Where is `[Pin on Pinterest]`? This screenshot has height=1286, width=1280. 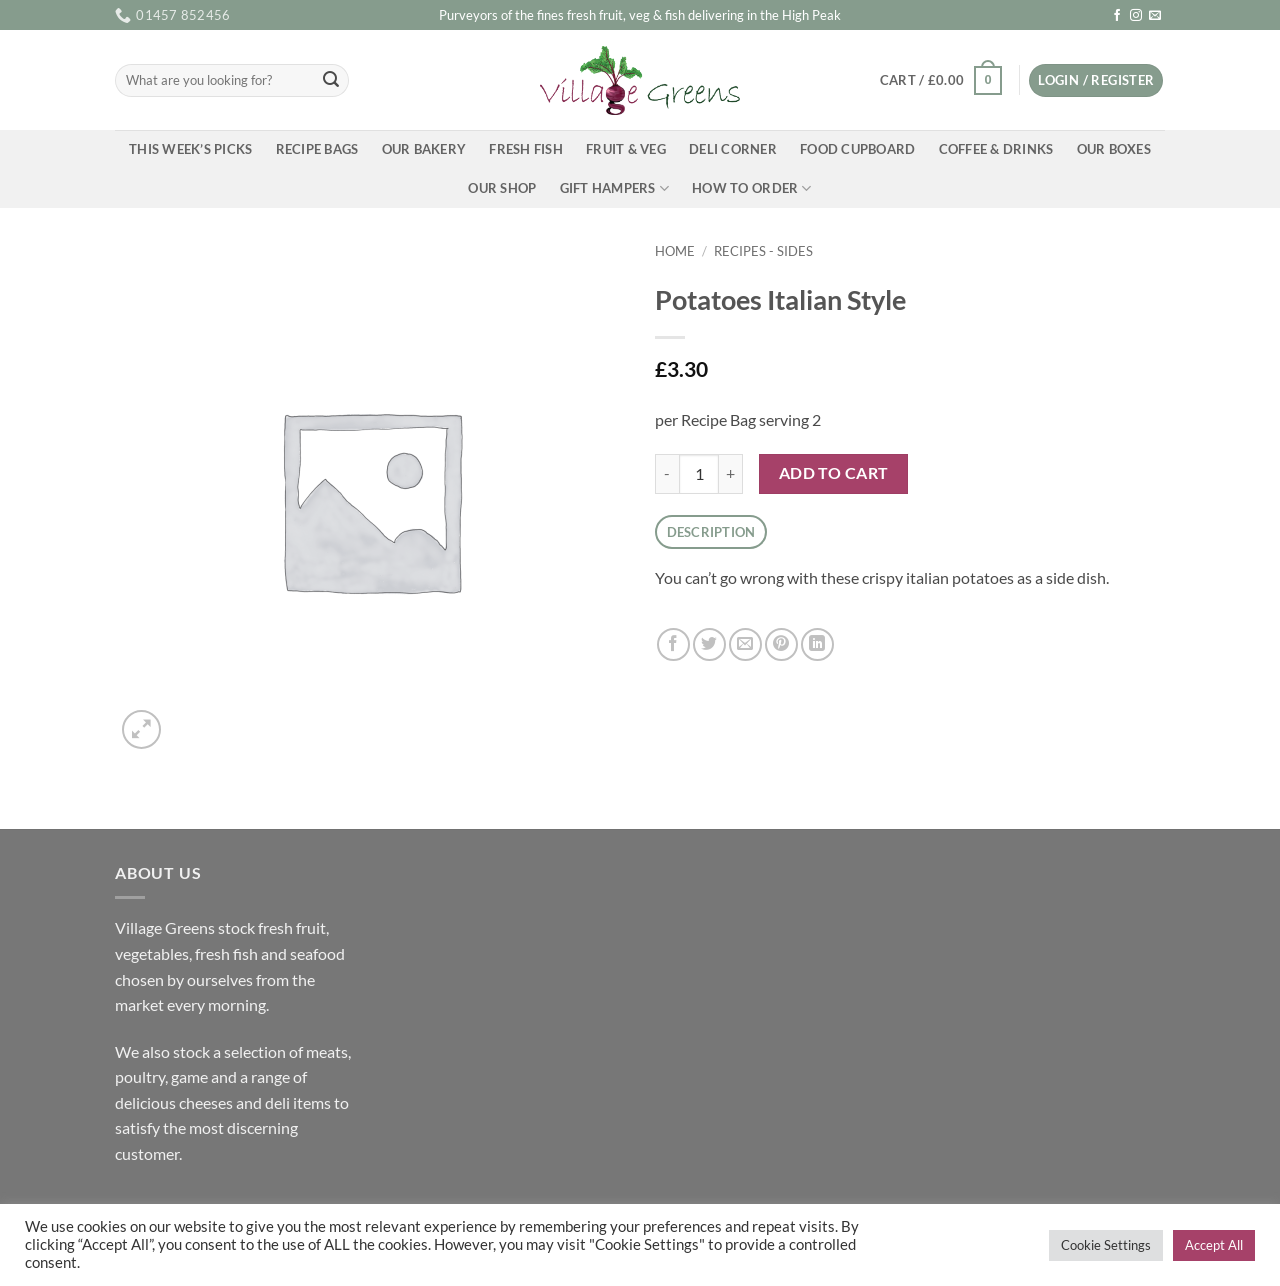
[Pin on Pinterest] is located at coordinates (781, 644).